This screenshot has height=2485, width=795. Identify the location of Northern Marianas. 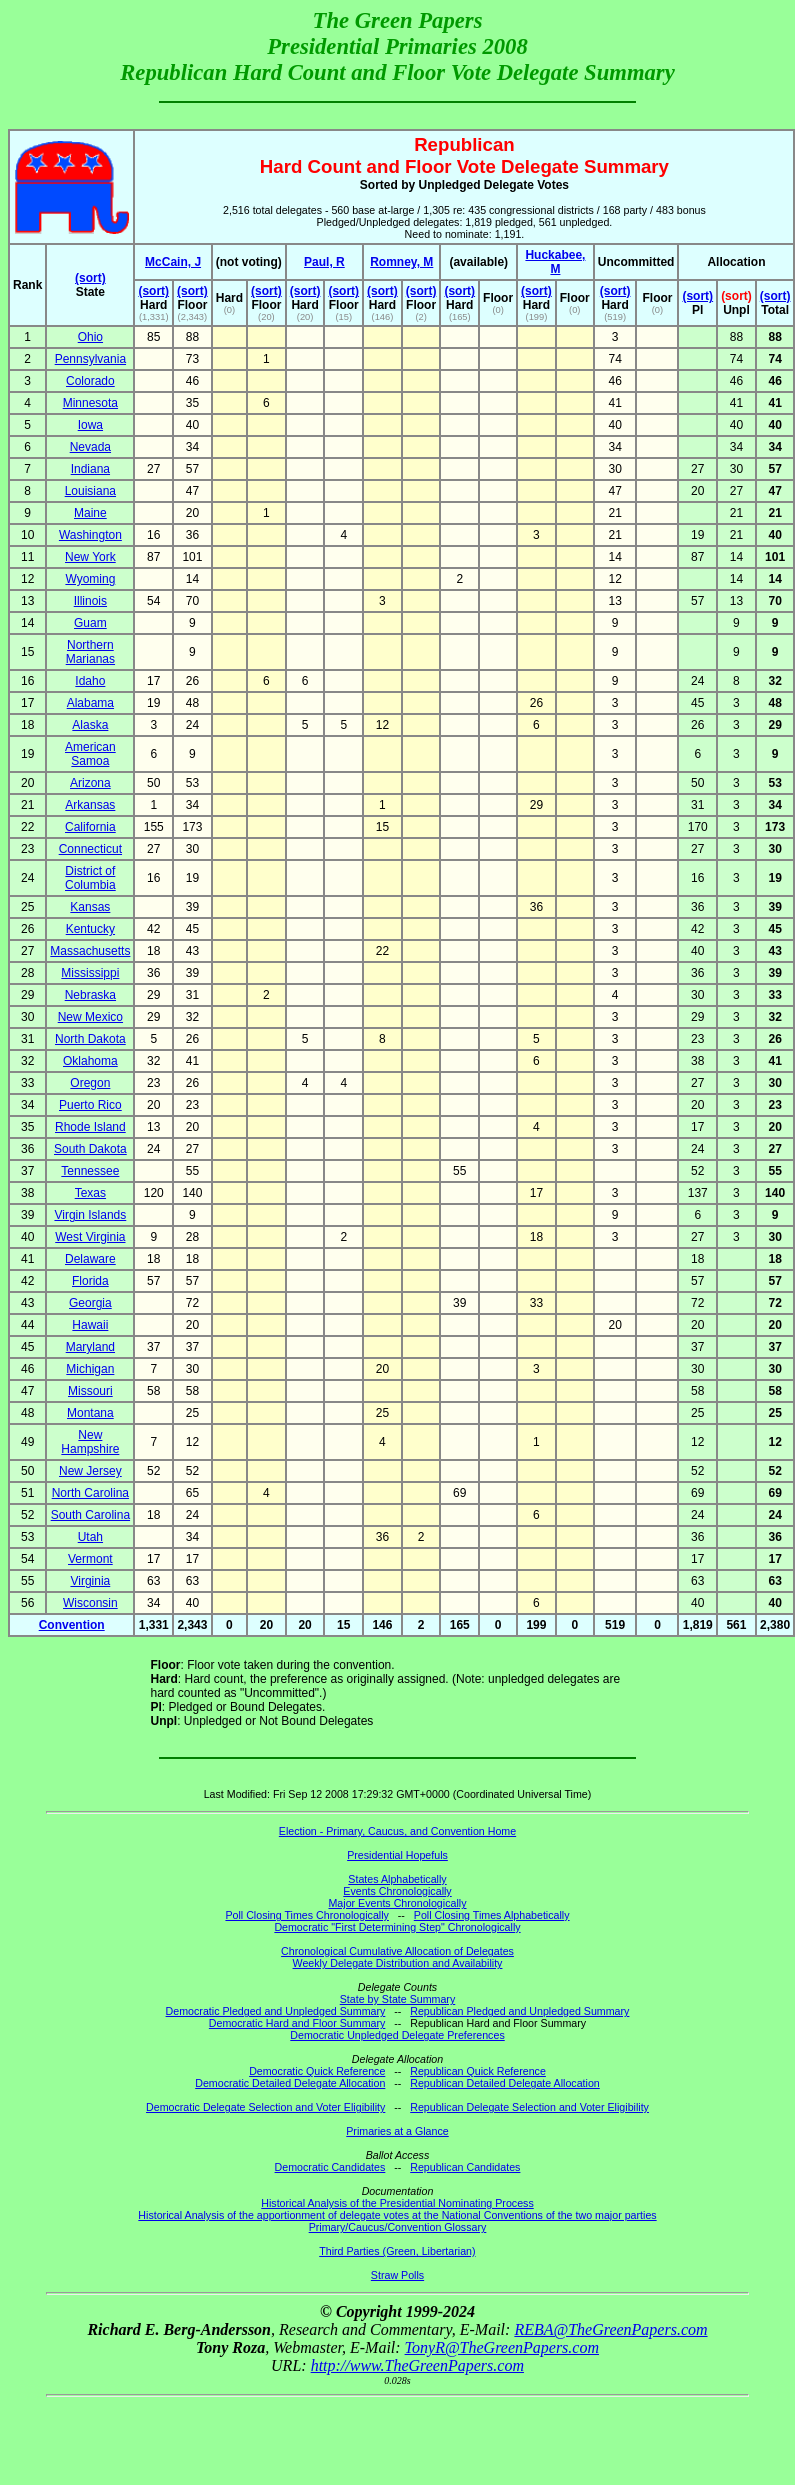
(90, 652).